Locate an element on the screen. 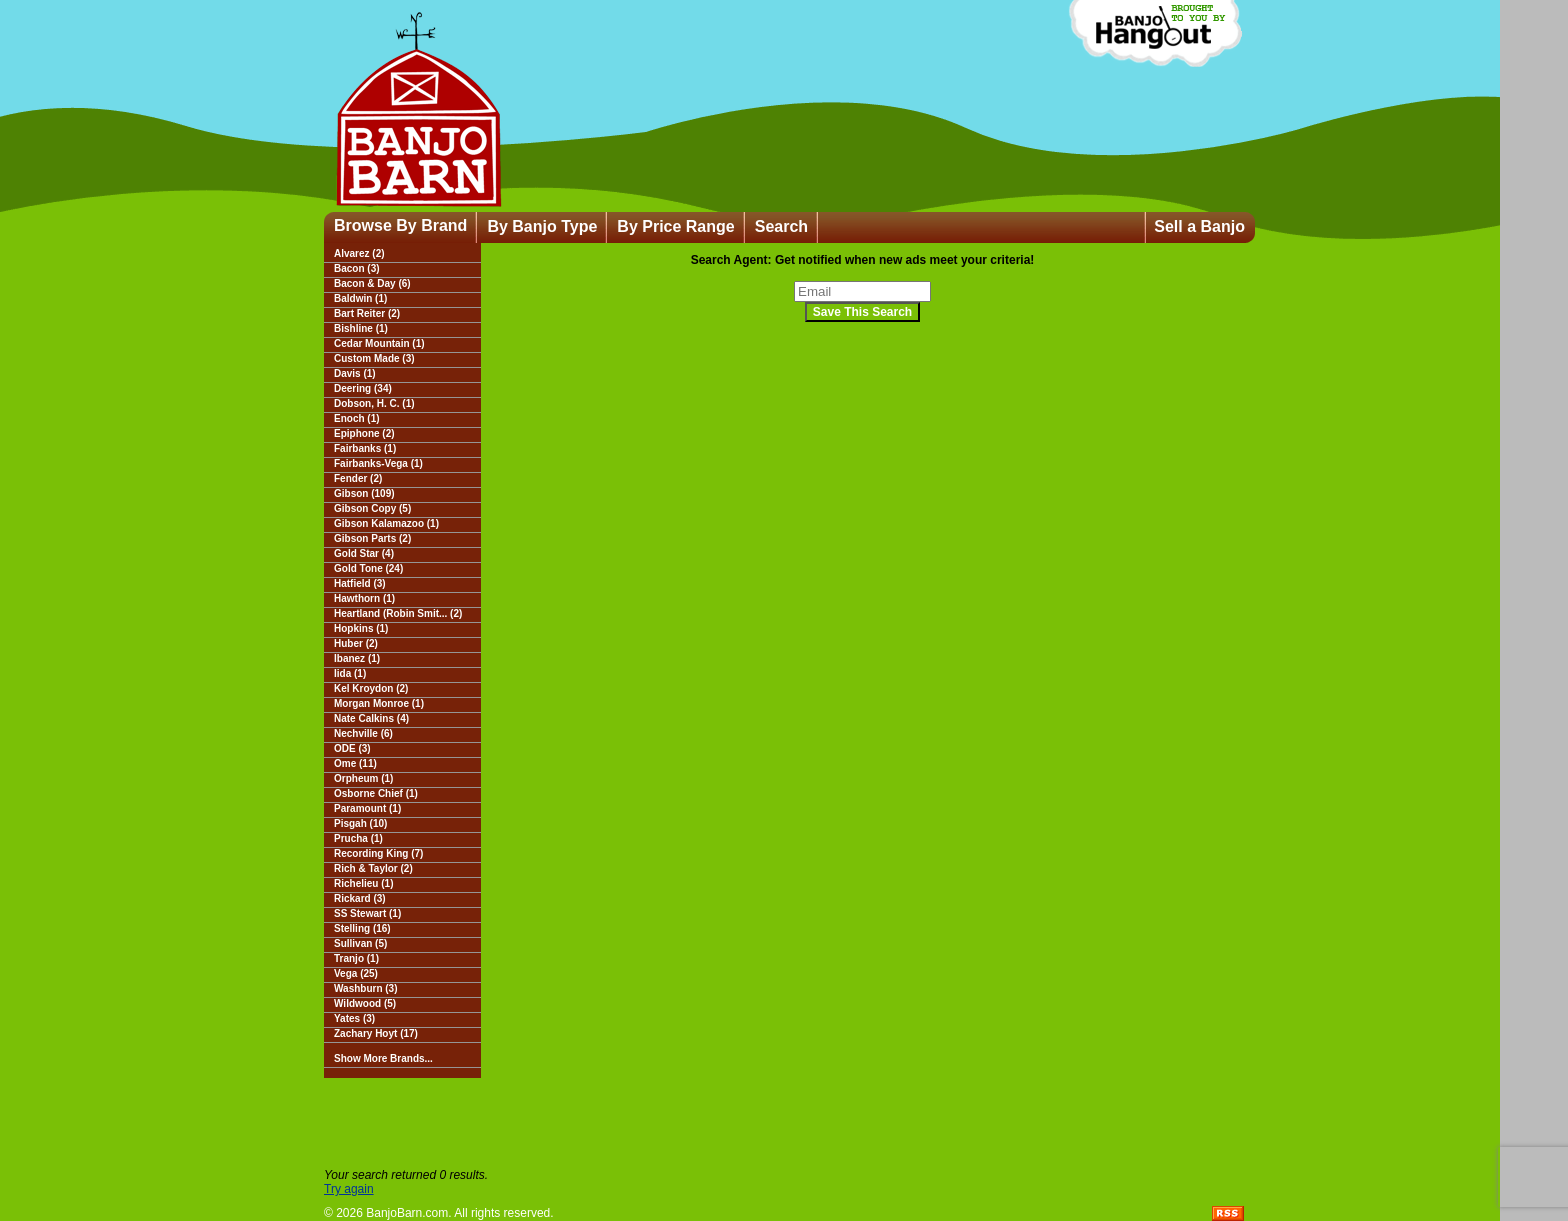 This screenshot has height=1221, width=1568. Recording King (7) is located at coordinates (378, 853).